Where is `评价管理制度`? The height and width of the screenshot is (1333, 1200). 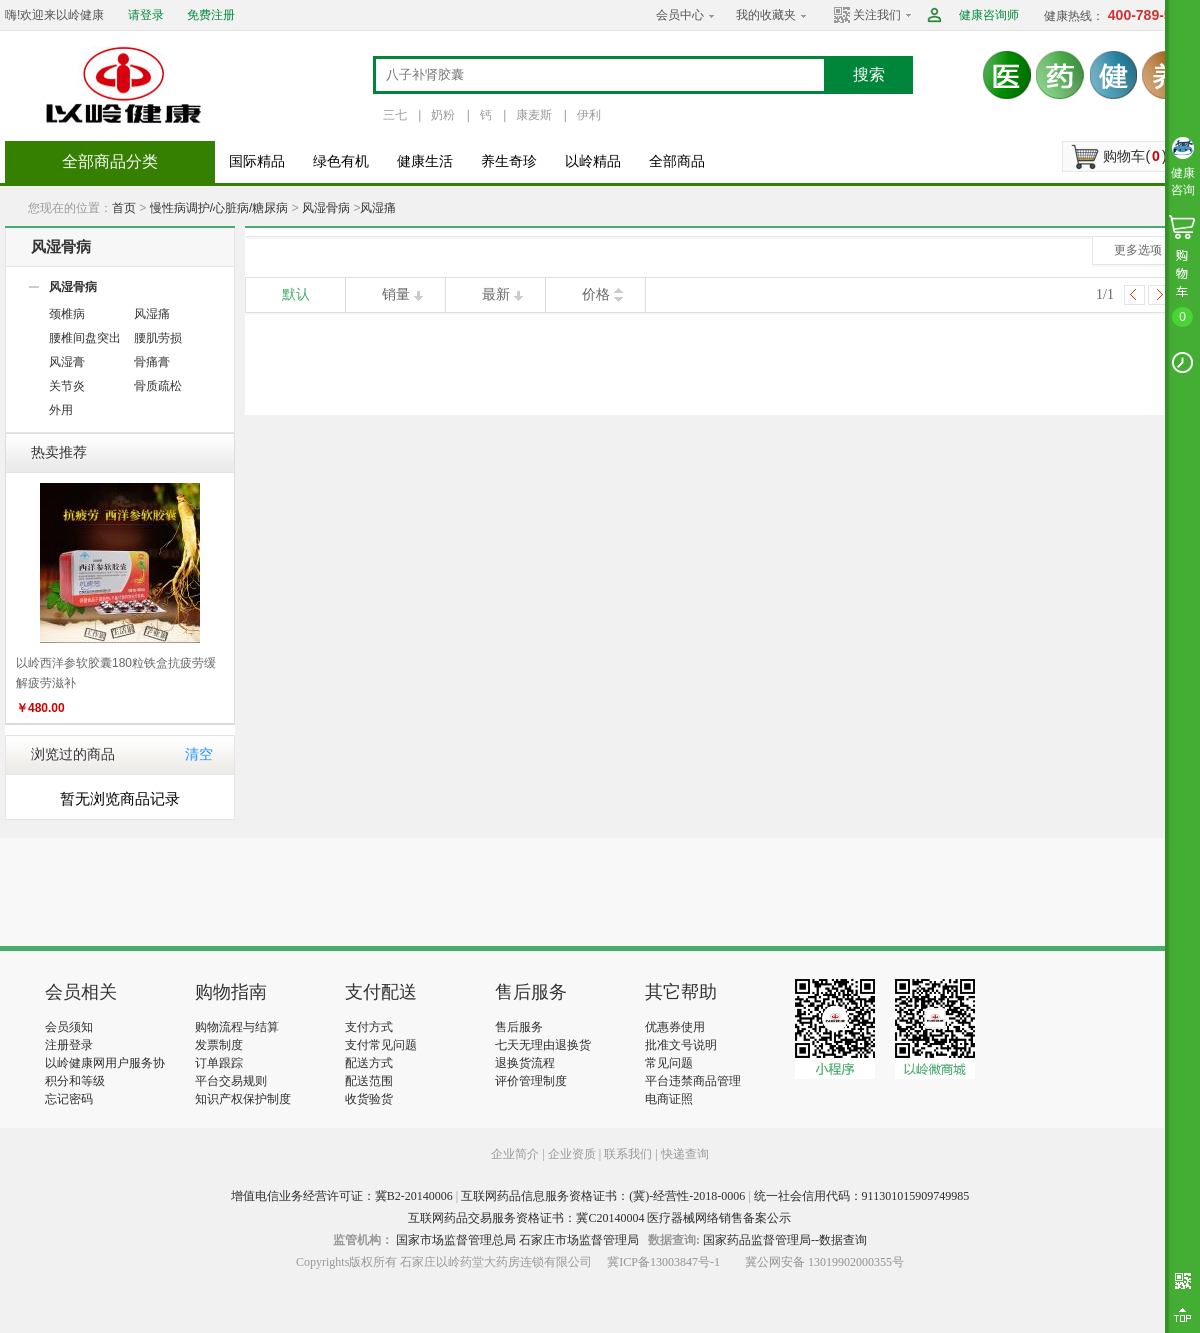
评价管理制度 is located at coordinates (531, 1081).